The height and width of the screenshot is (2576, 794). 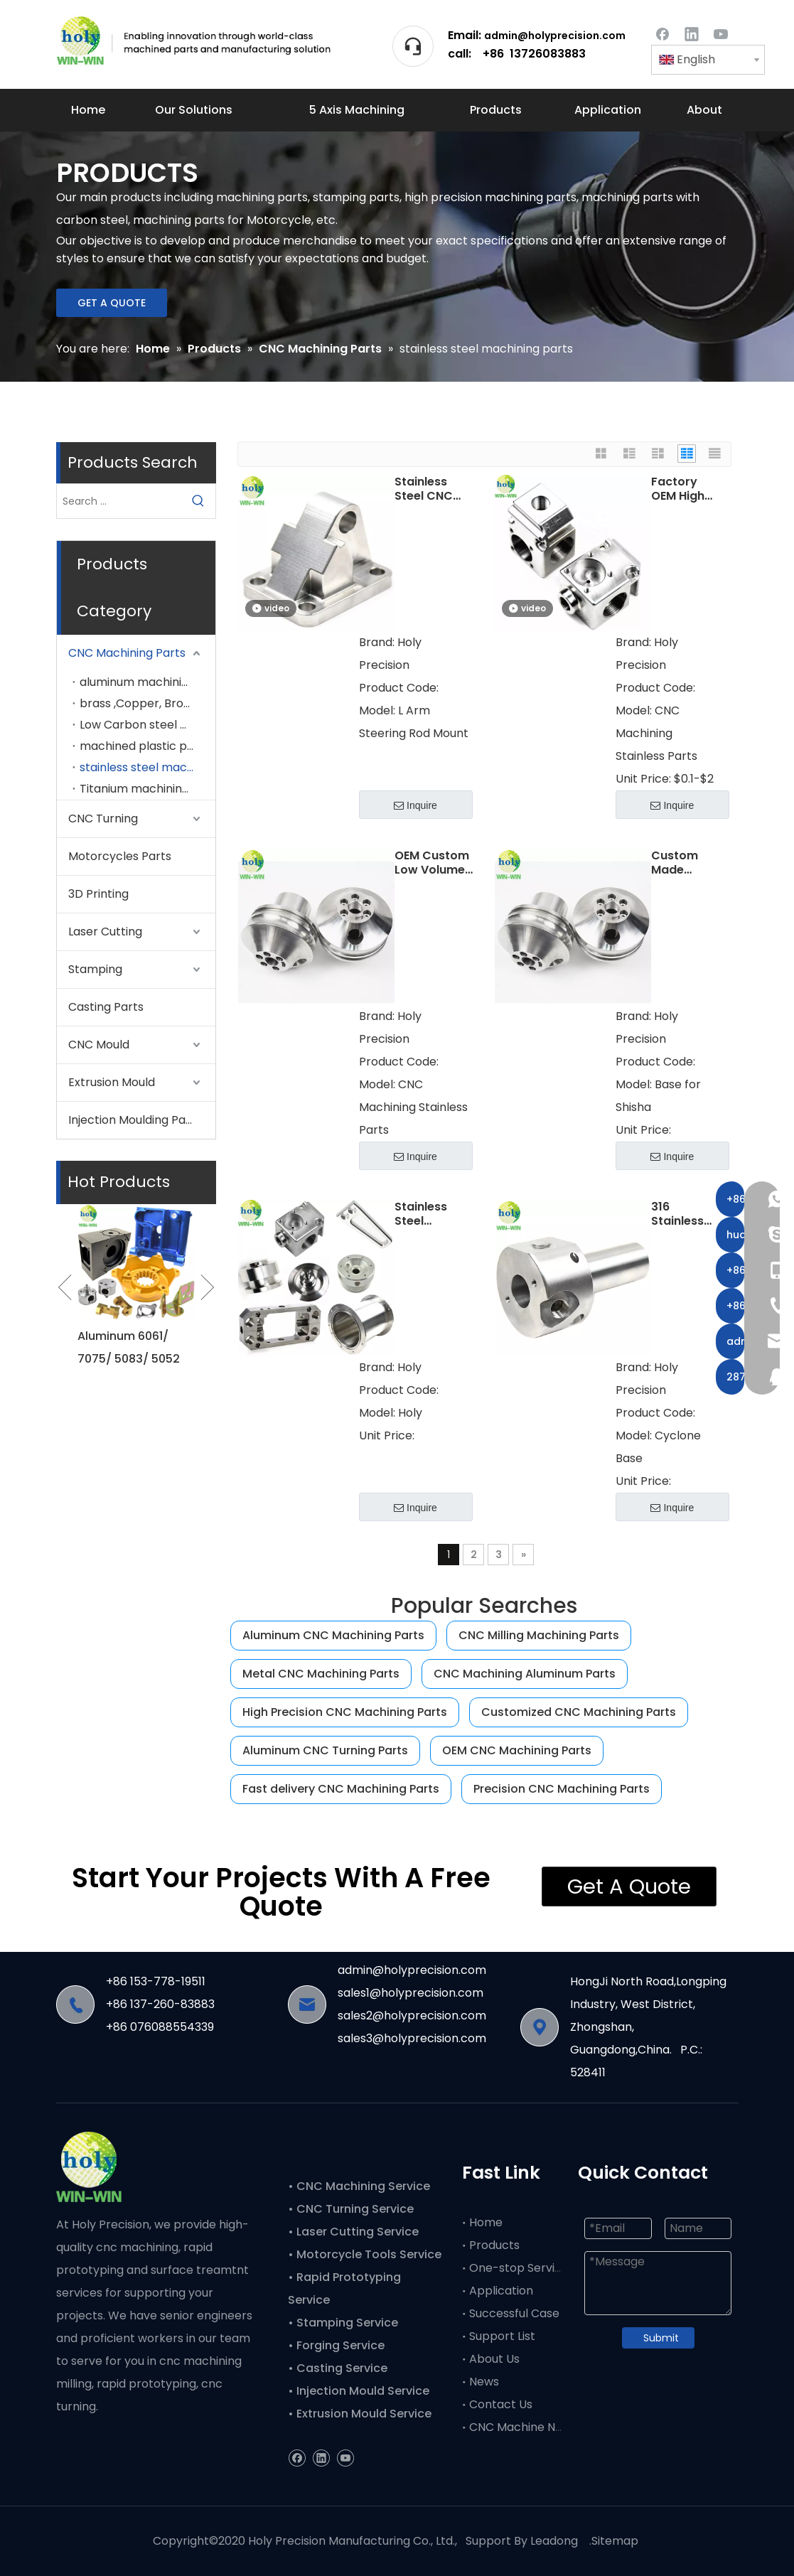 What do you see at coordinates (691, 33) in the screenshot?
I see `[Linkedin]` at bounding box center [691, 33].